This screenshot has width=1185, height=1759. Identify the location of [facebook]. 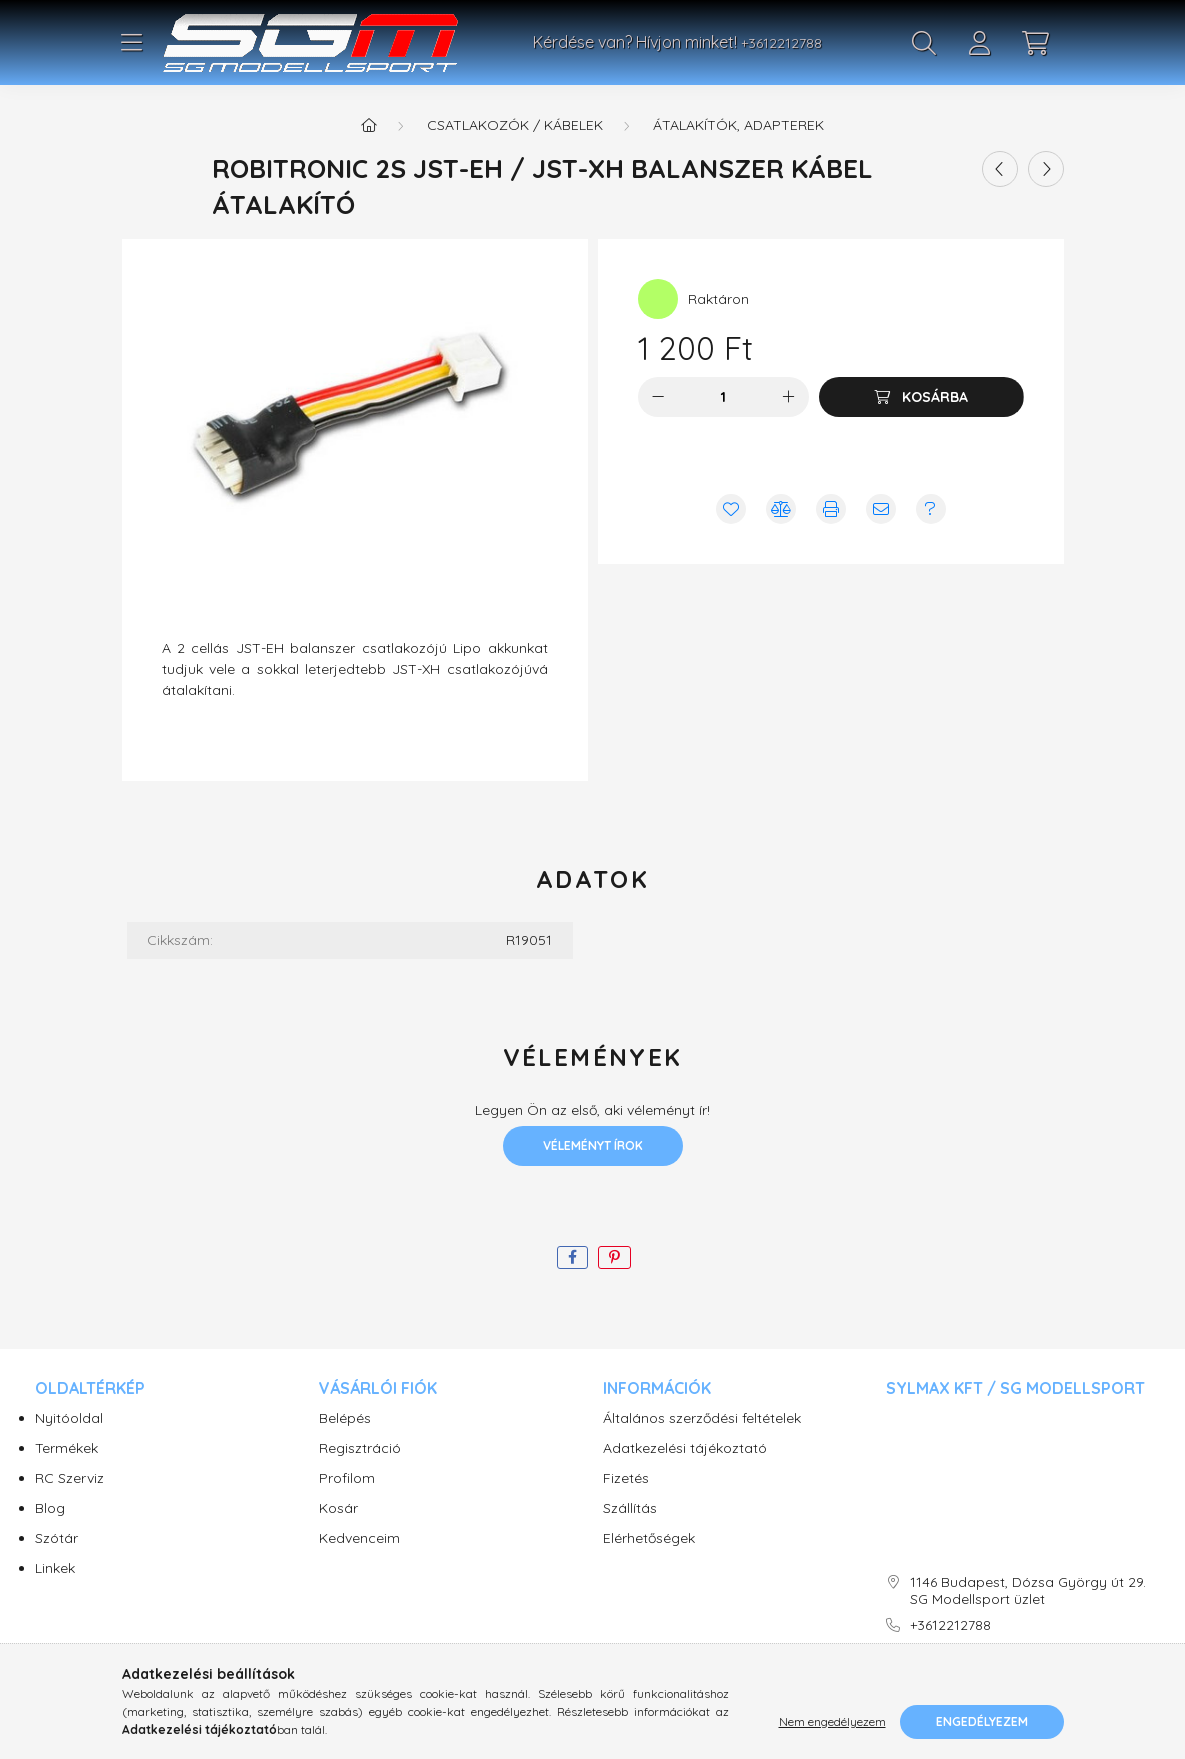
(572, 1257).